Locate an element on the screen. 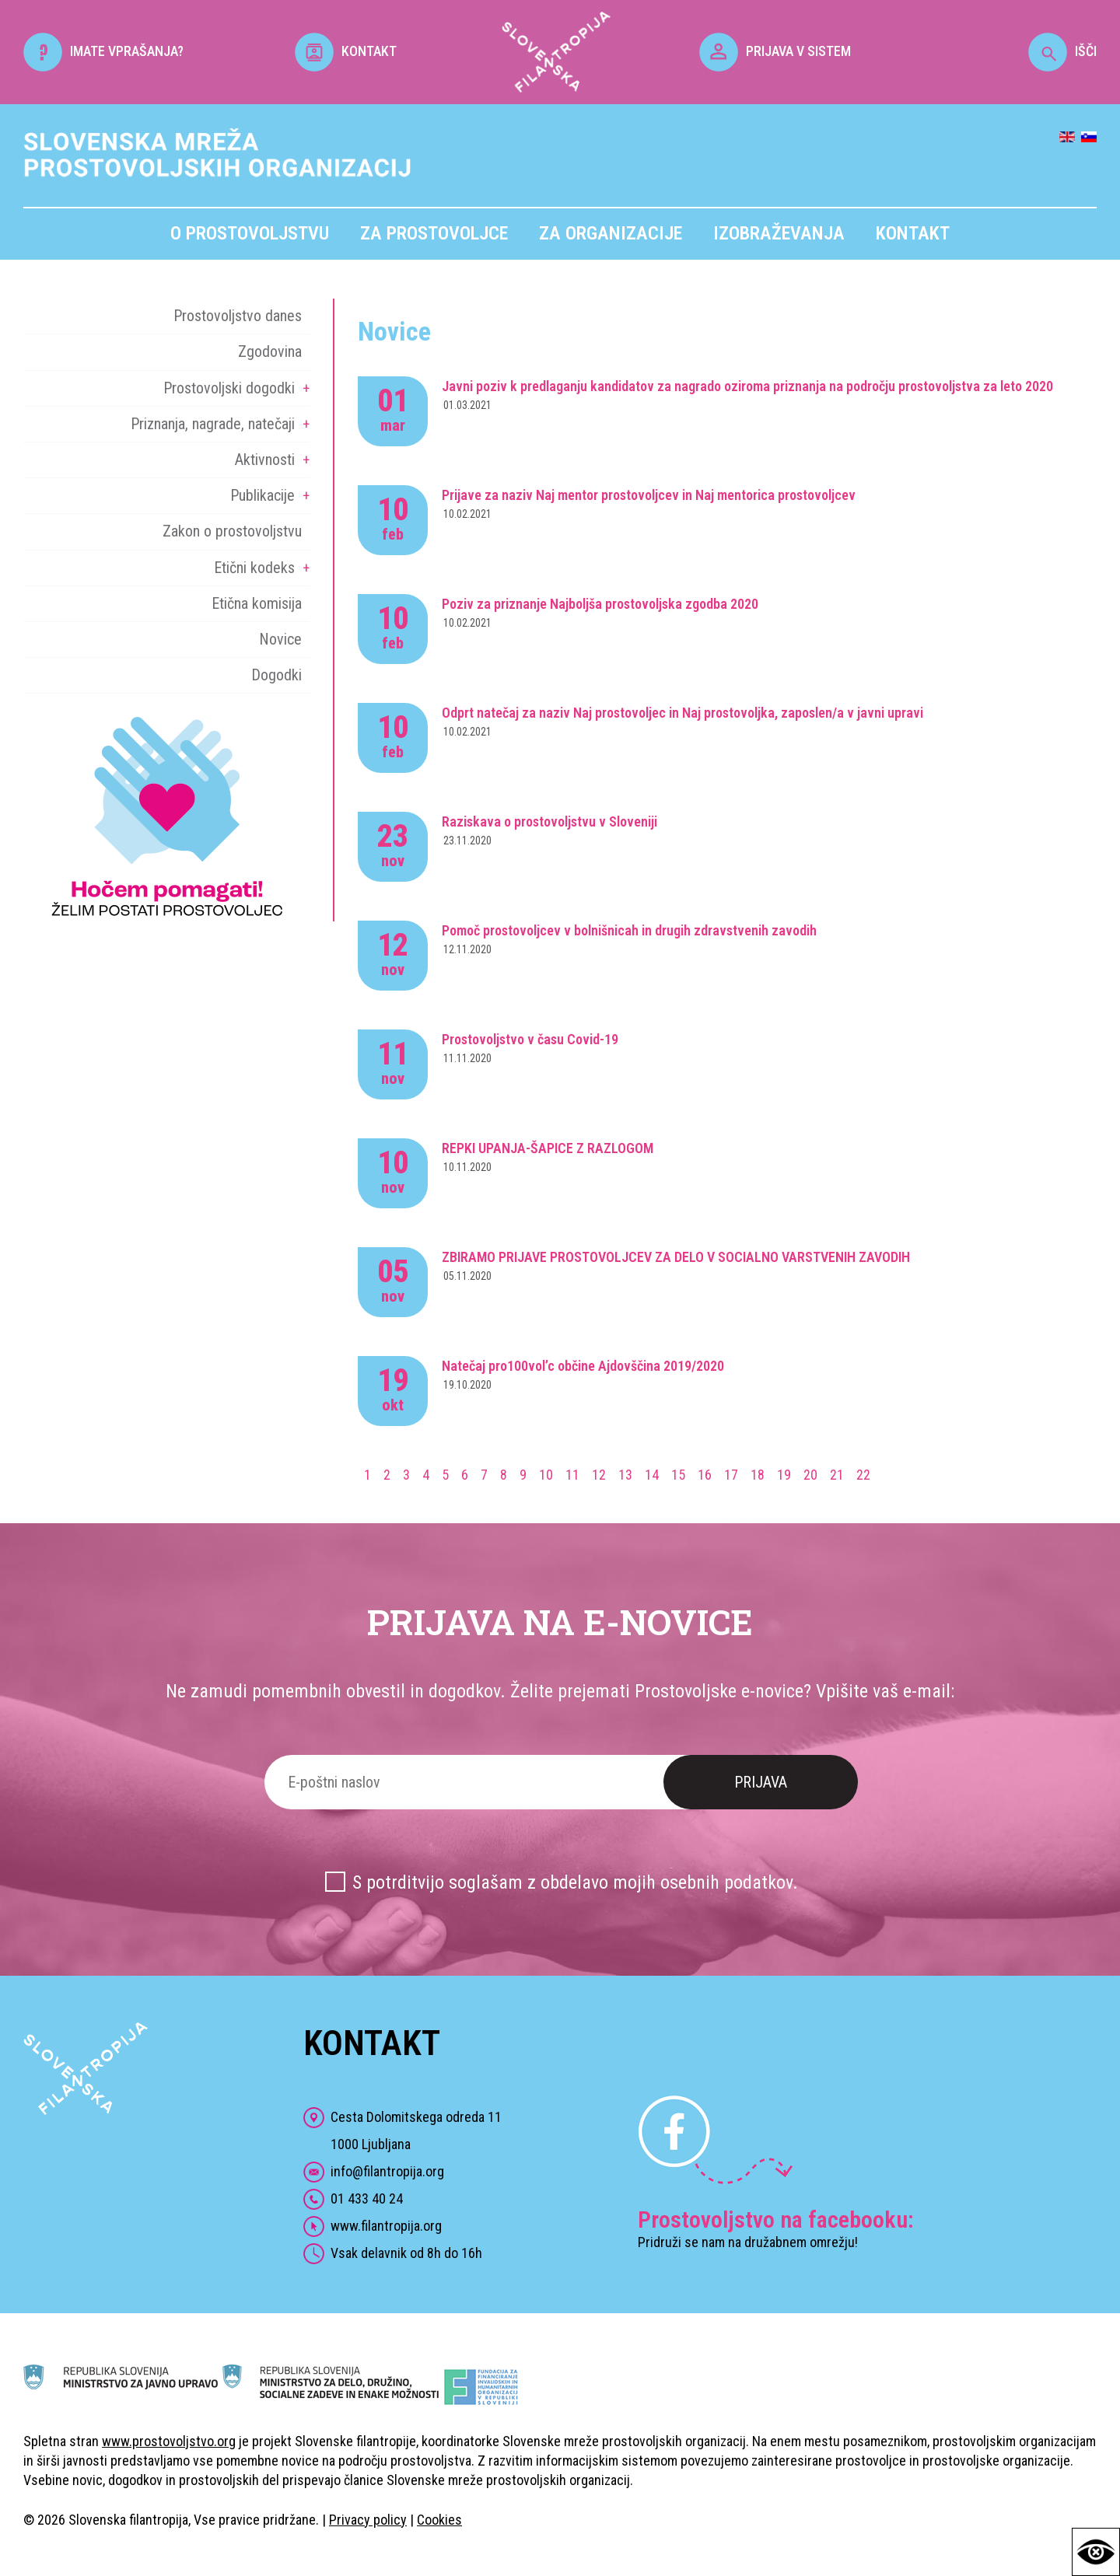 This screenshot has height=2576, width=1120. 20 is located at coordinates (810, 1474).